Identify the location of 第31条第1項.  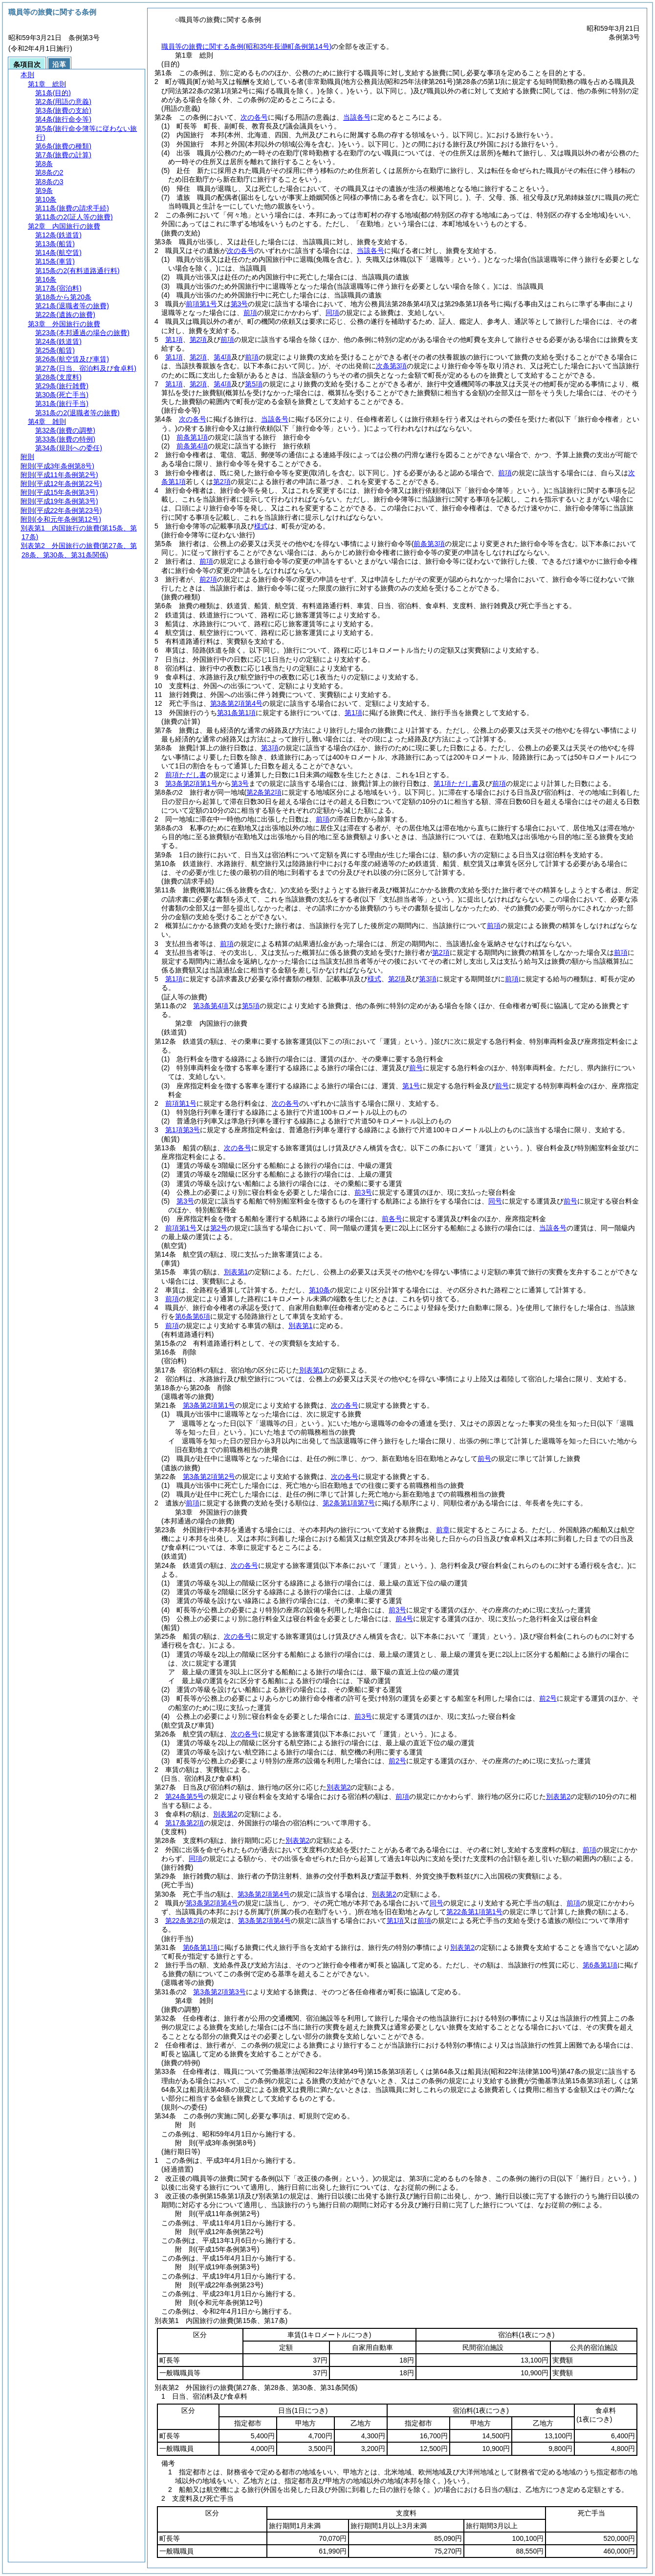
(236, 713).